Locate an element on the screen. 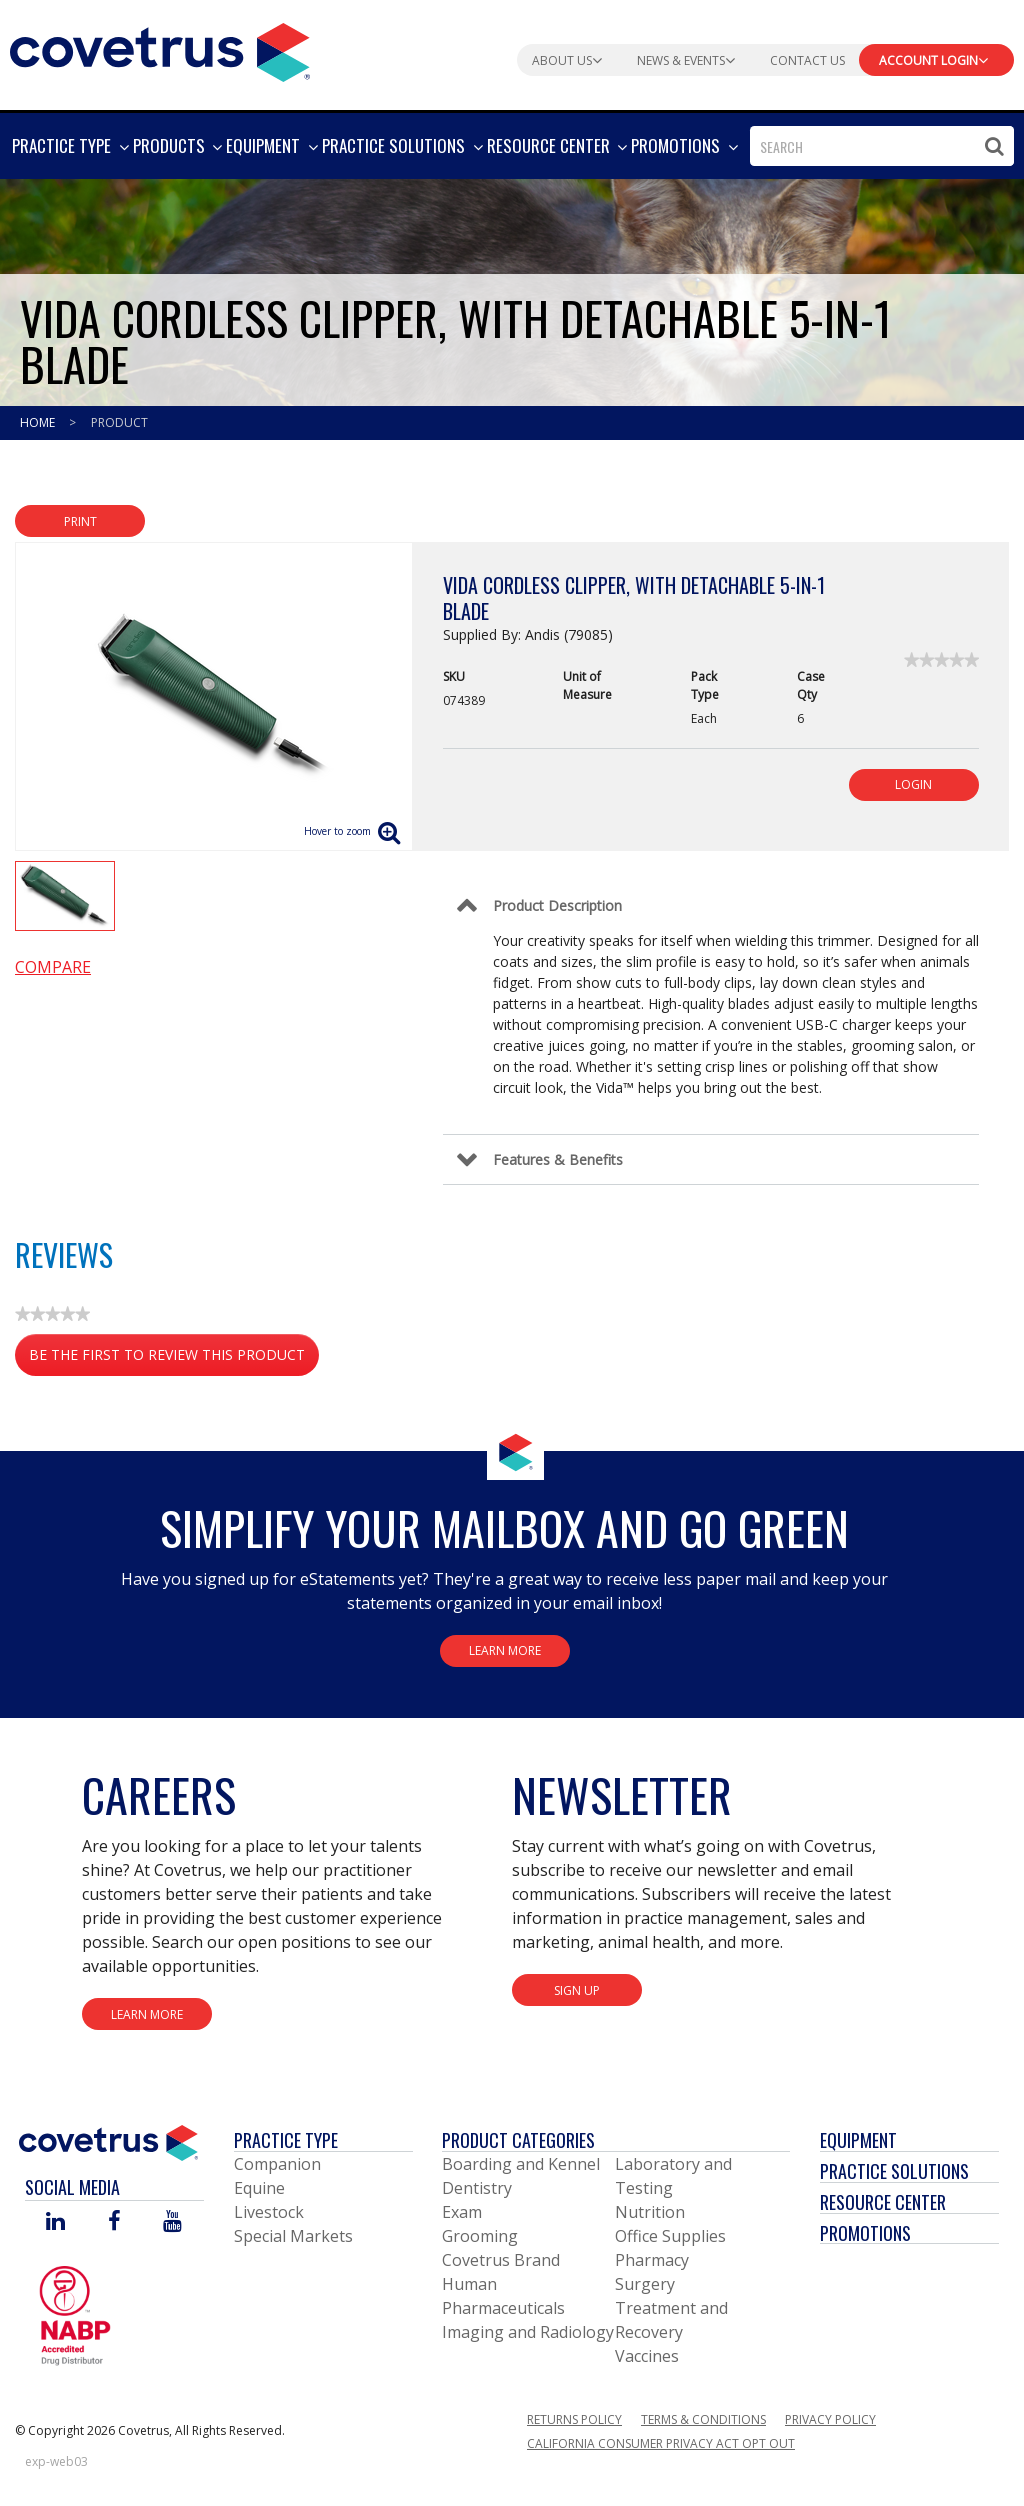  Special Markets is located at coordinates (293, 2236).